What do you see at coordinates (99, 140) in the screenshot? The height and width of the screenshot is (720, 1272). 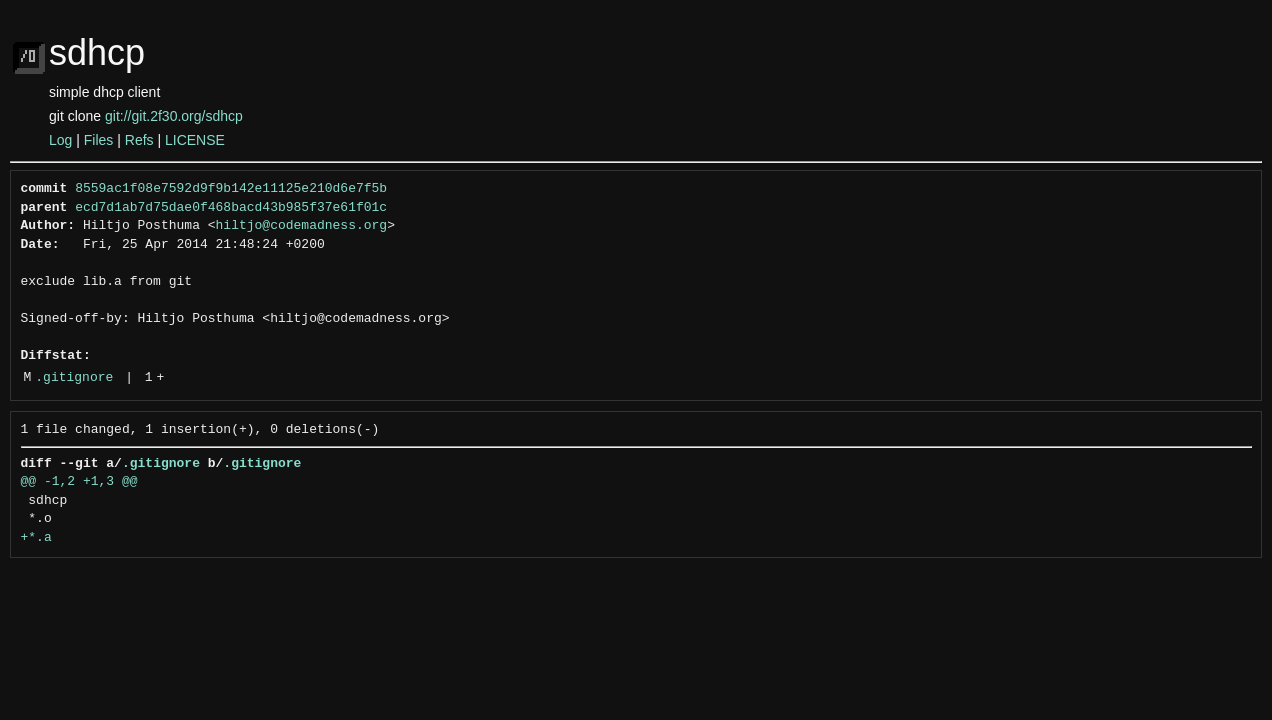 I see `Files` at bounding box center [99, 140].